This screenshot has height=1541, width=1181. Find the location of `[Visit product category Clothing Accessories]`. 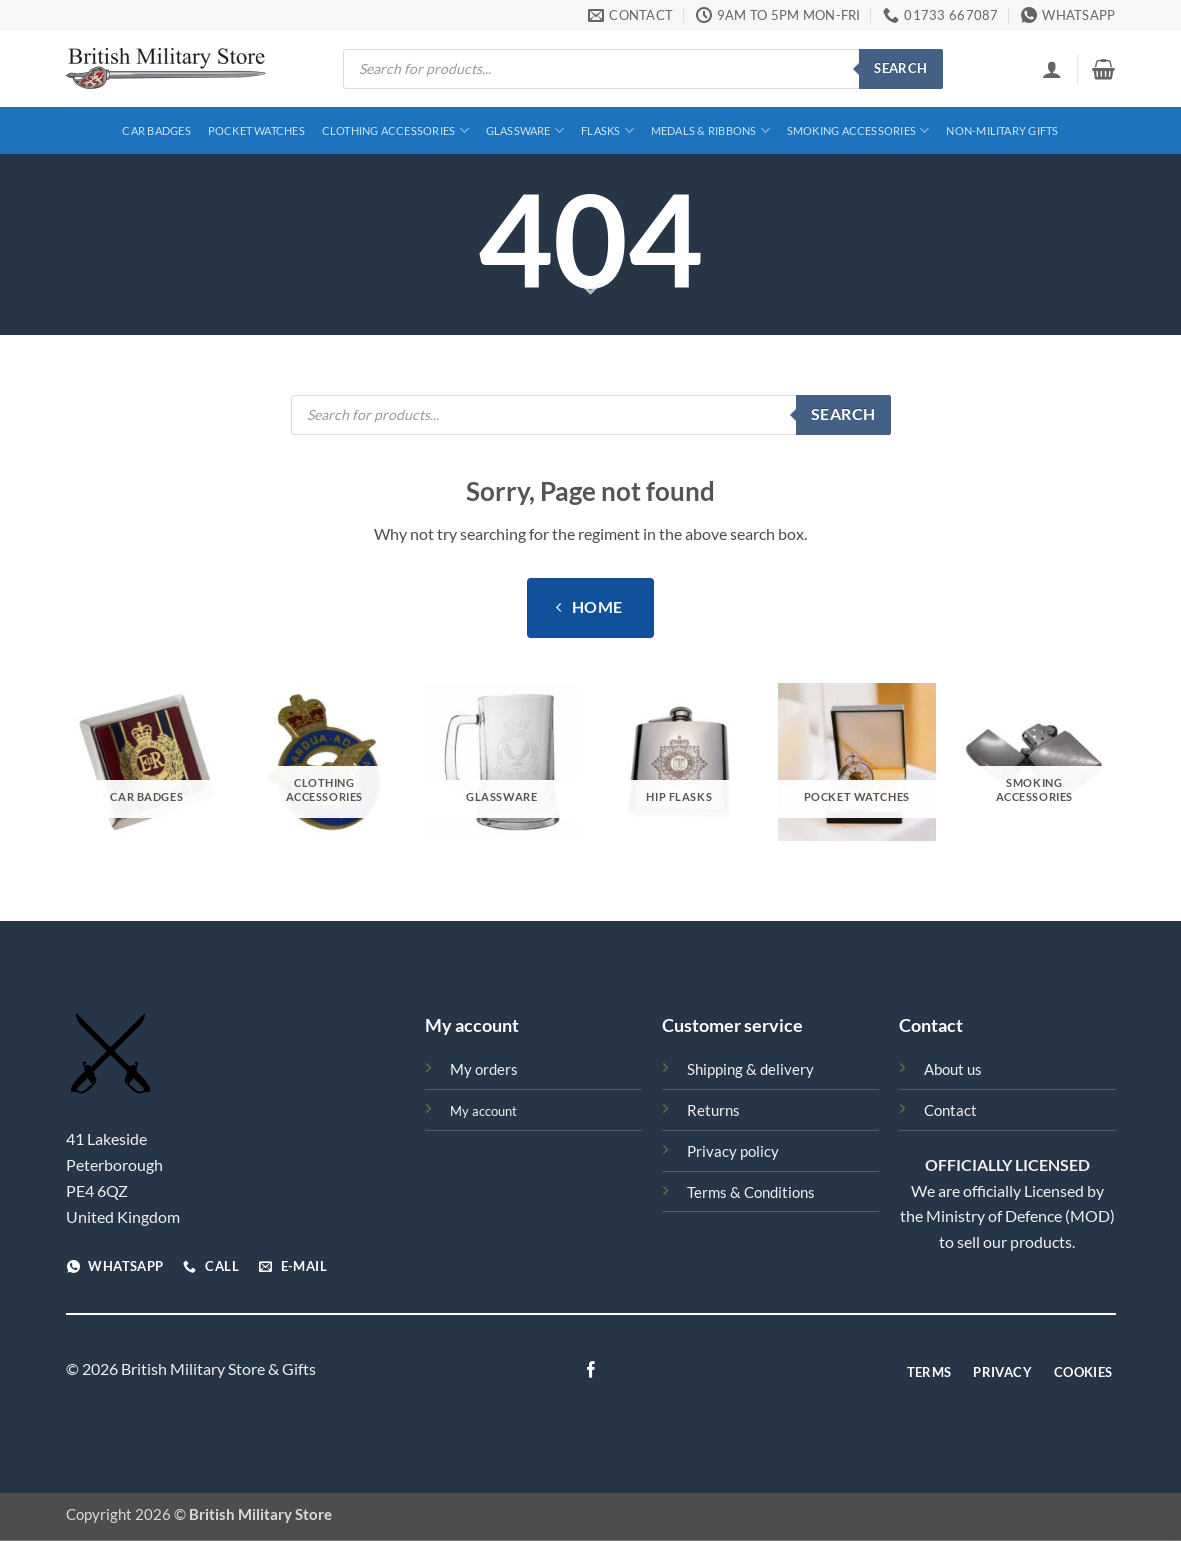

[Visit product category Clothing Accessories] is located at coordinates (324, 762).